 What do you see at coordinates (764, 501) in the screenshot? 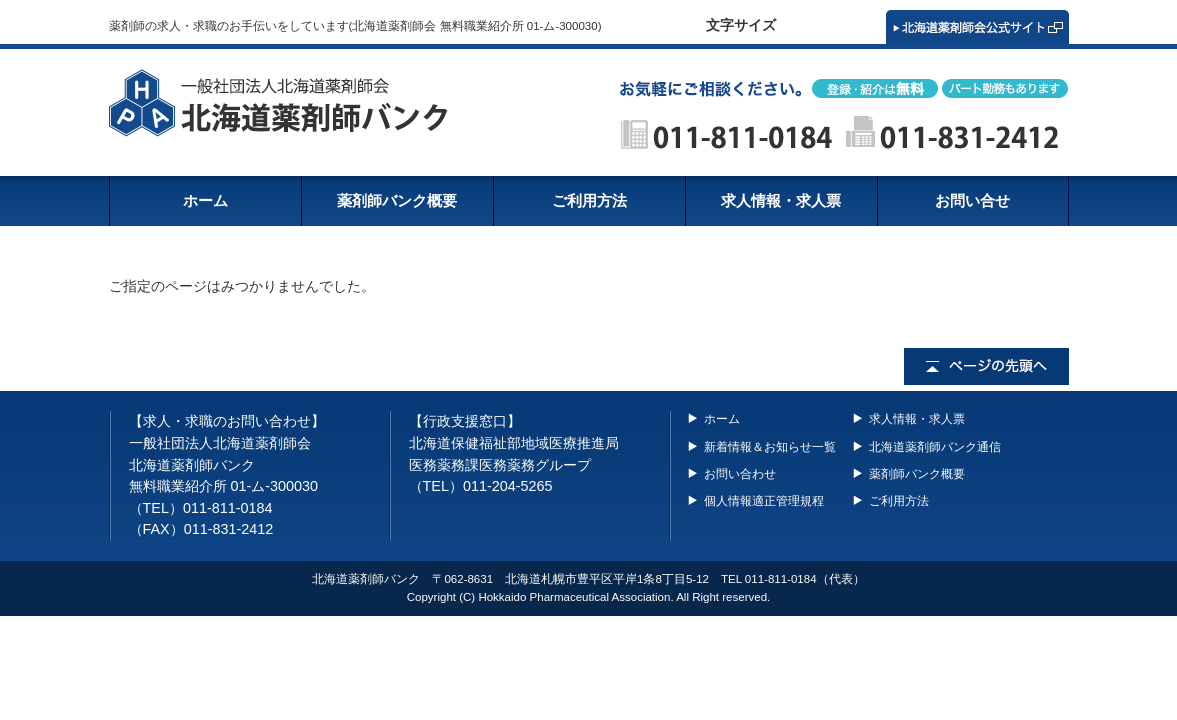
I see `個人情報適正管理規程` at bounding box center [764, 501].